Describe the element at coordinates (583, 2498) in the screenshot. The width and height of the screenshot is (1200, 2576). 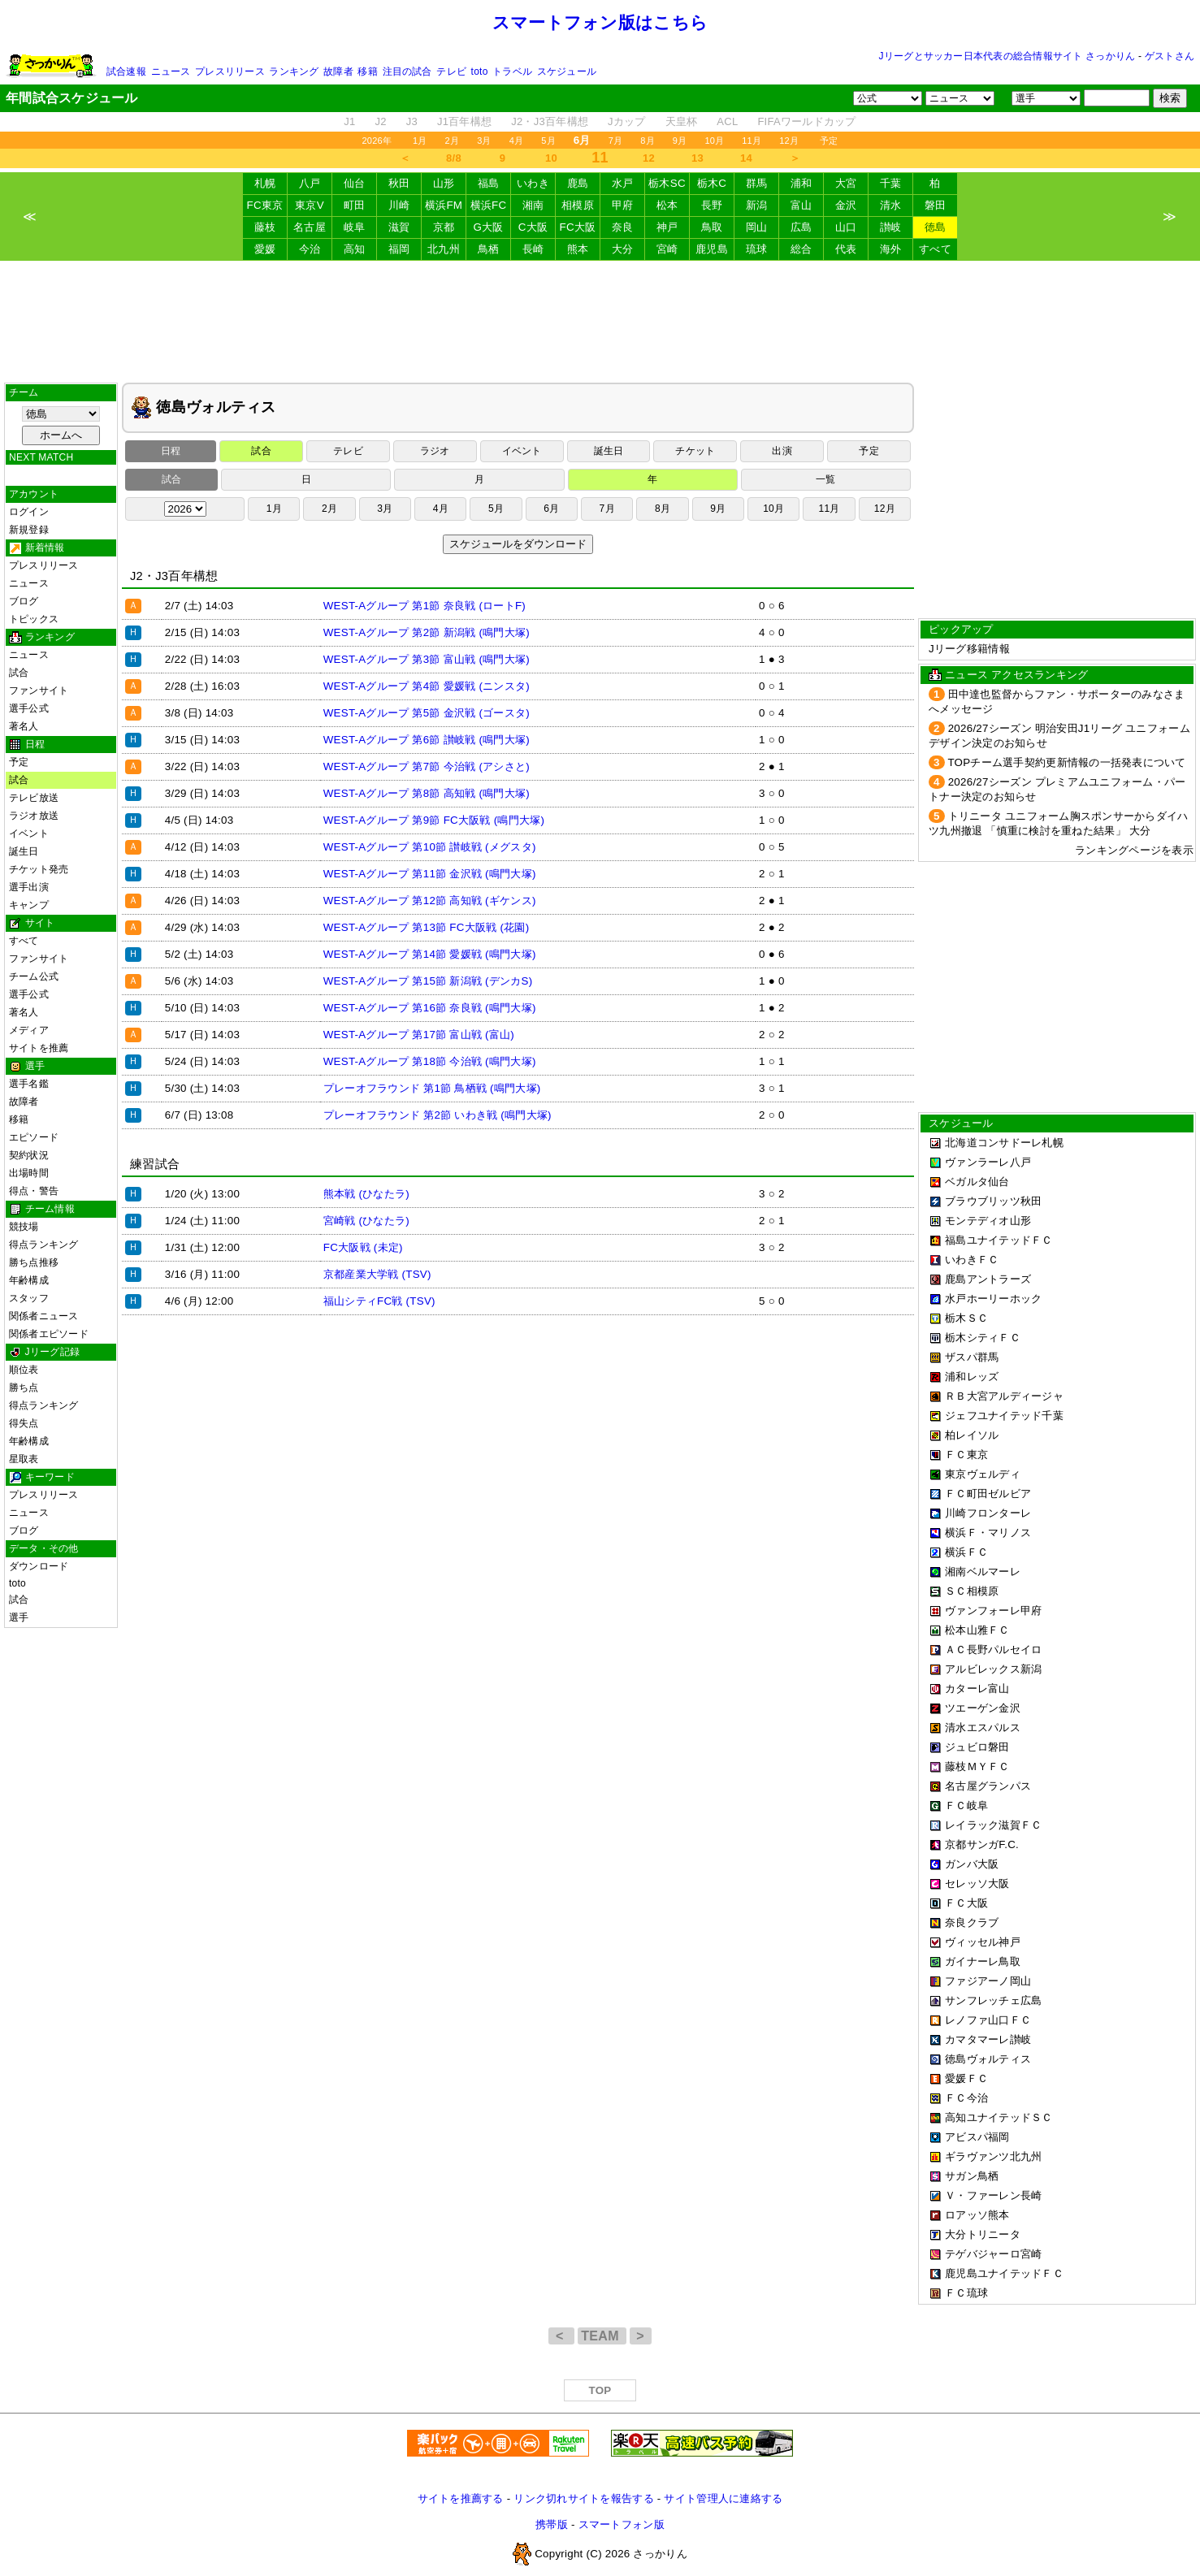
I see `リンク切れサイトを報告する` at that location.